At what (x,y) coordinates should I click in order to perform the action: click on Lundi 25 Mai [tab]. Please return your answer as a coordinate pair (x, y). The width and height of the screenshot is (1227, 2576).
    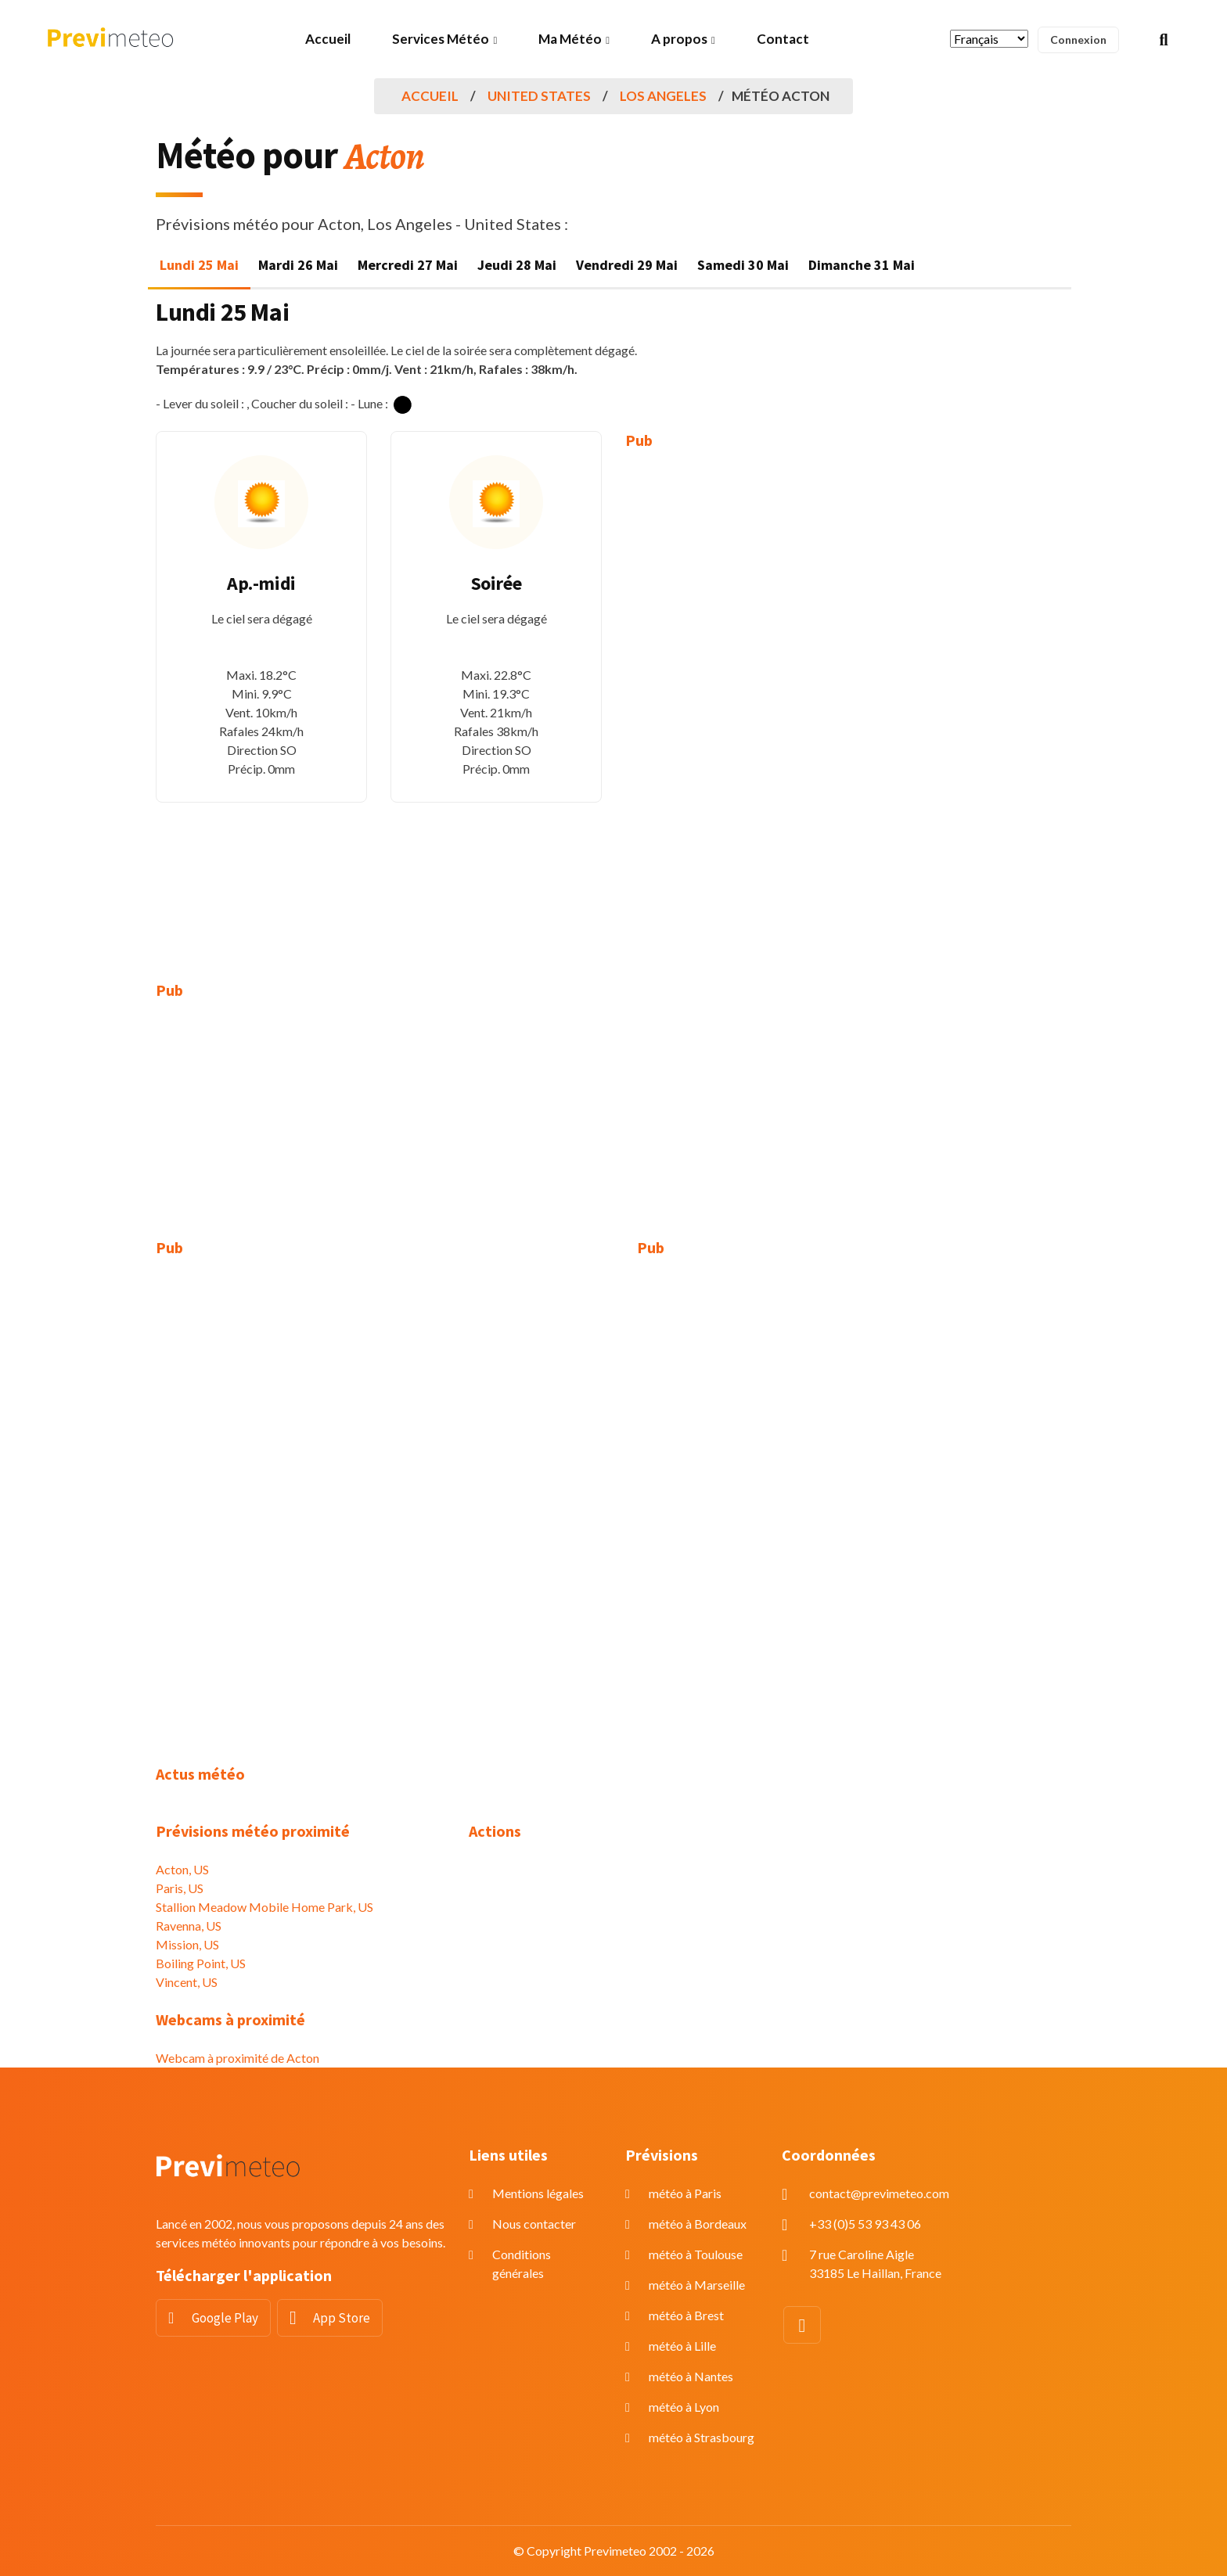
    Looking at the image, I should click on (199, 265).